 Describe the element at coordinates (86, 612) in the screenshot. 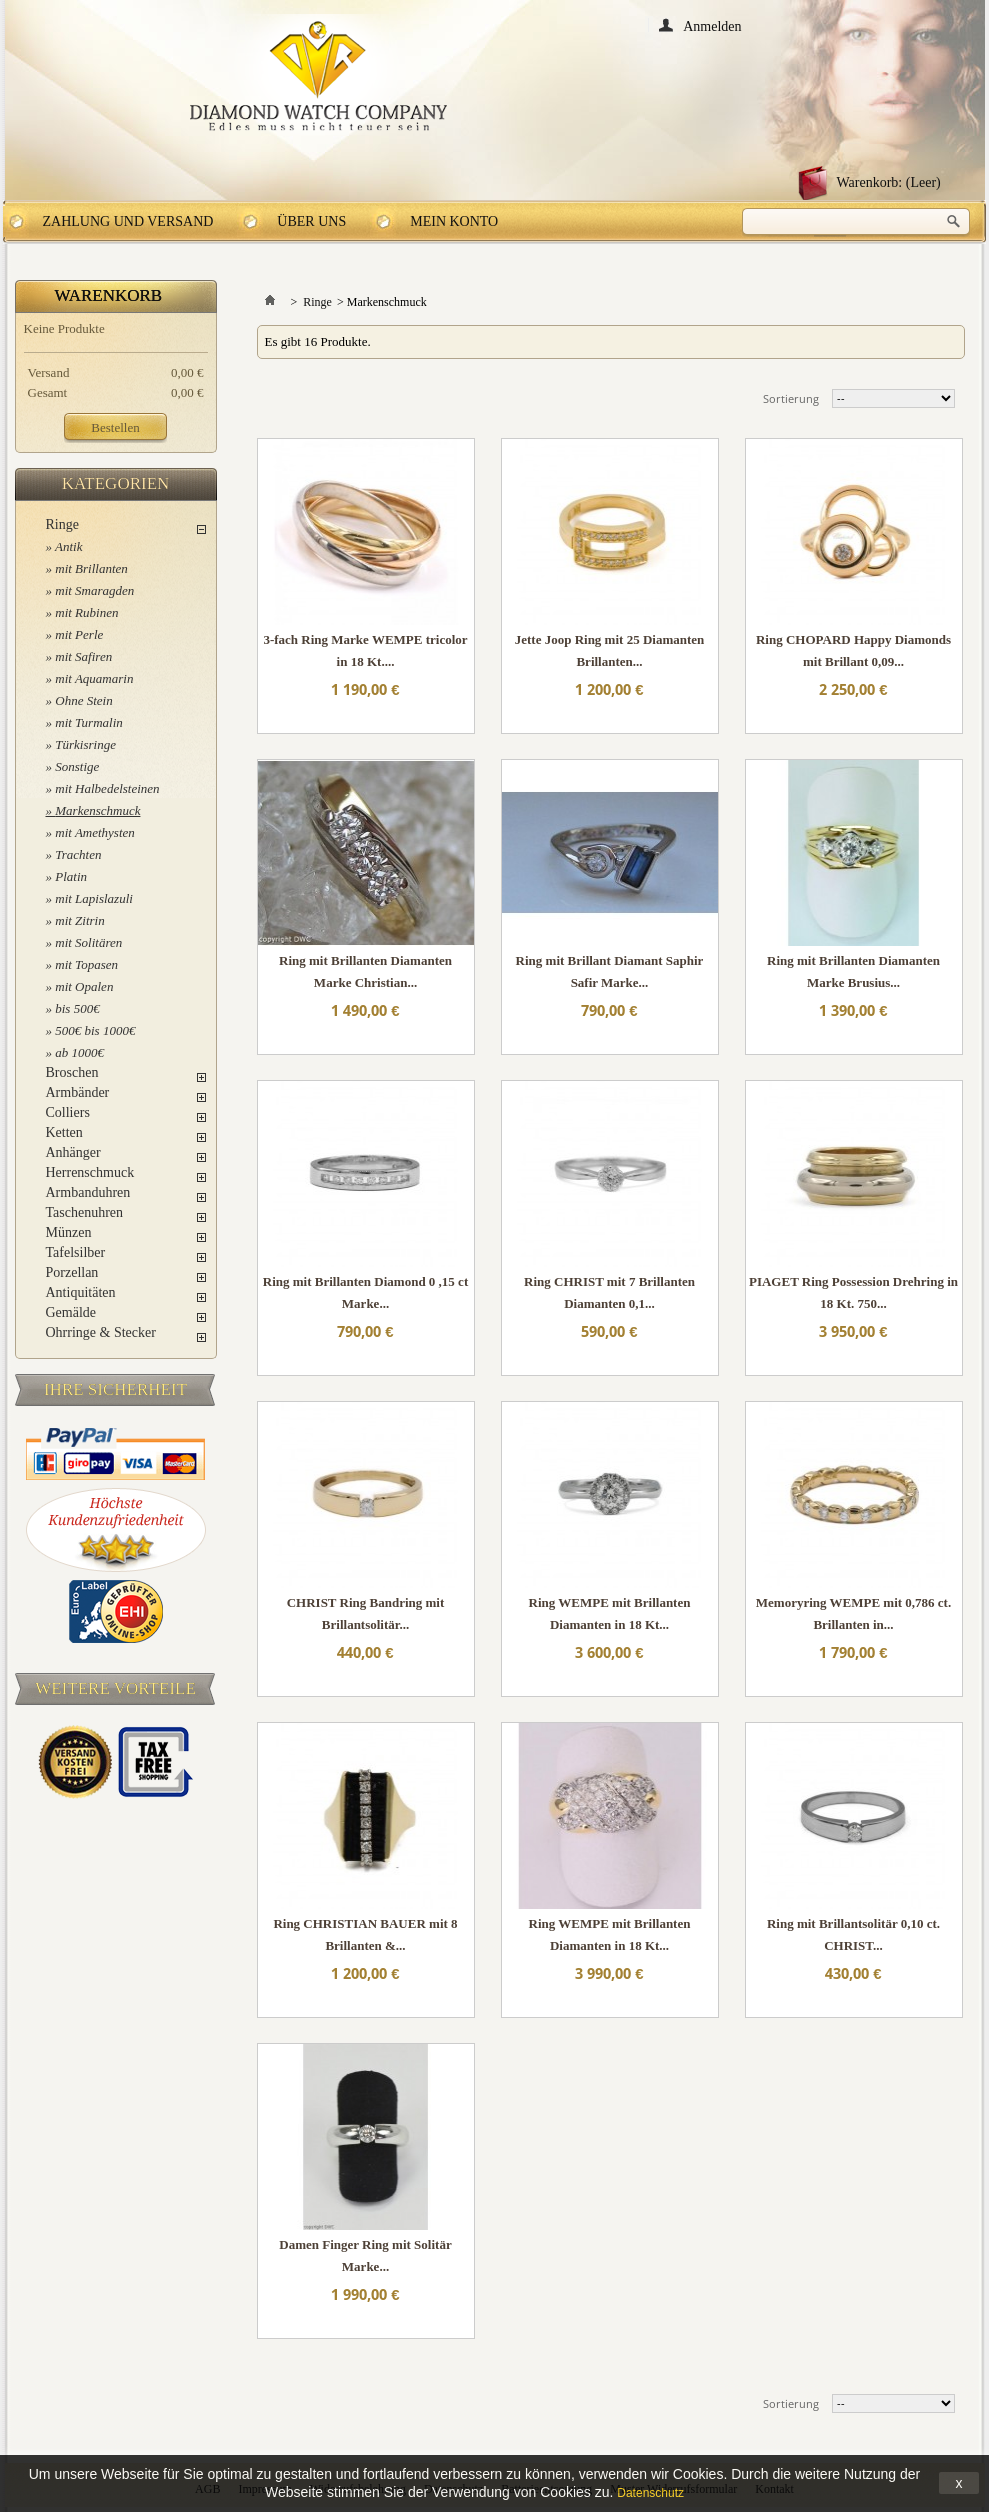

I see `mit Rubinen` at that location.